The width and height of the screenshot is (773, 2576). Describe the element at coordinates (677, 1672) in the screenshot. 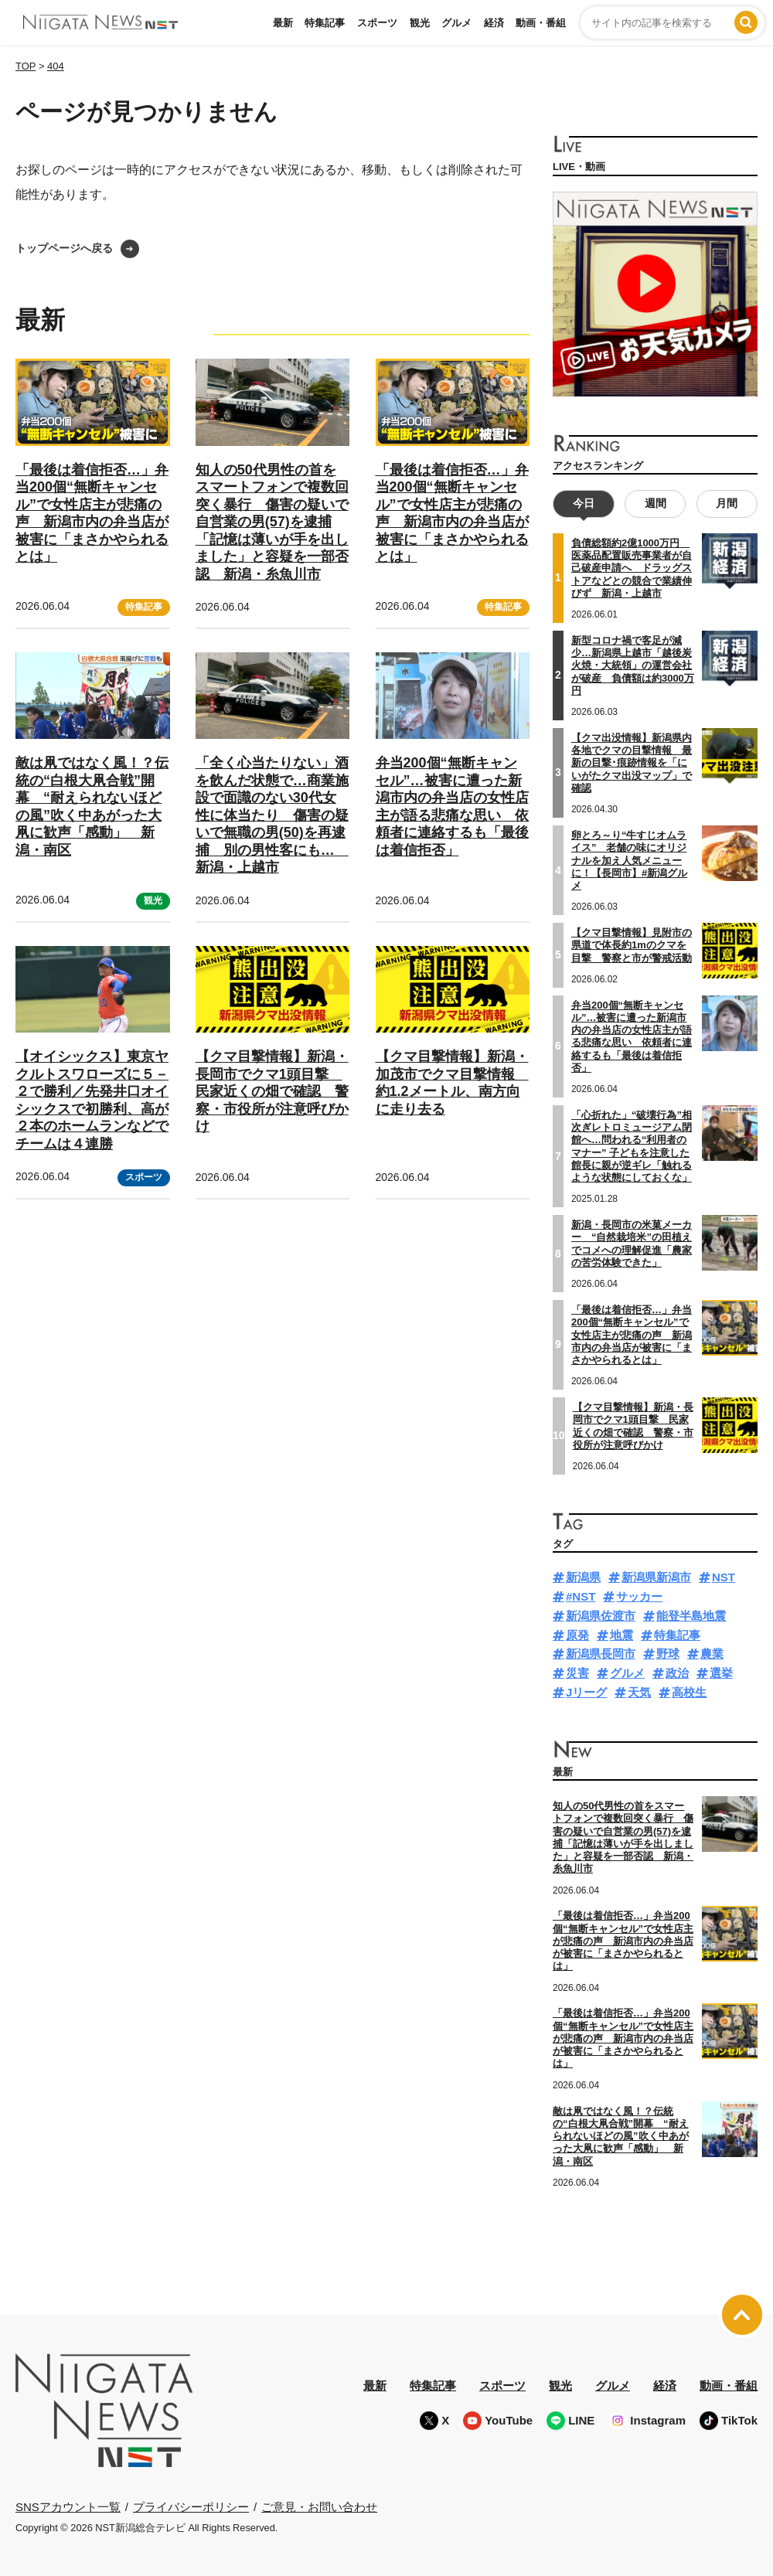

I see `政治` at that location.